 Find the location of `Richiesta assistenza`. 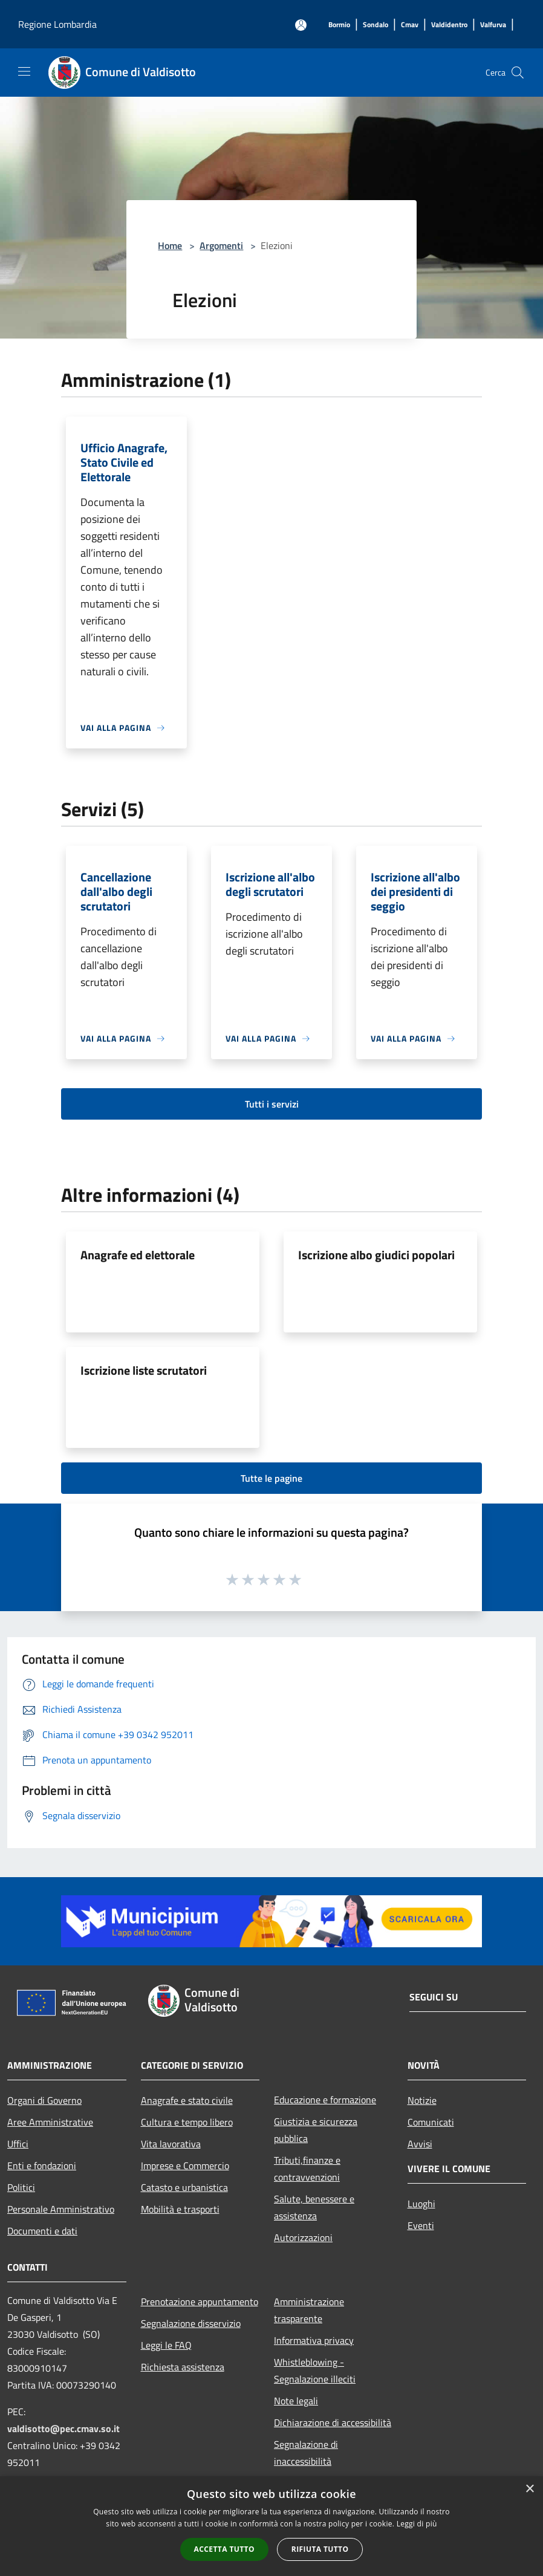

Richiesta assistenza is located at coordinates (182, 2367).